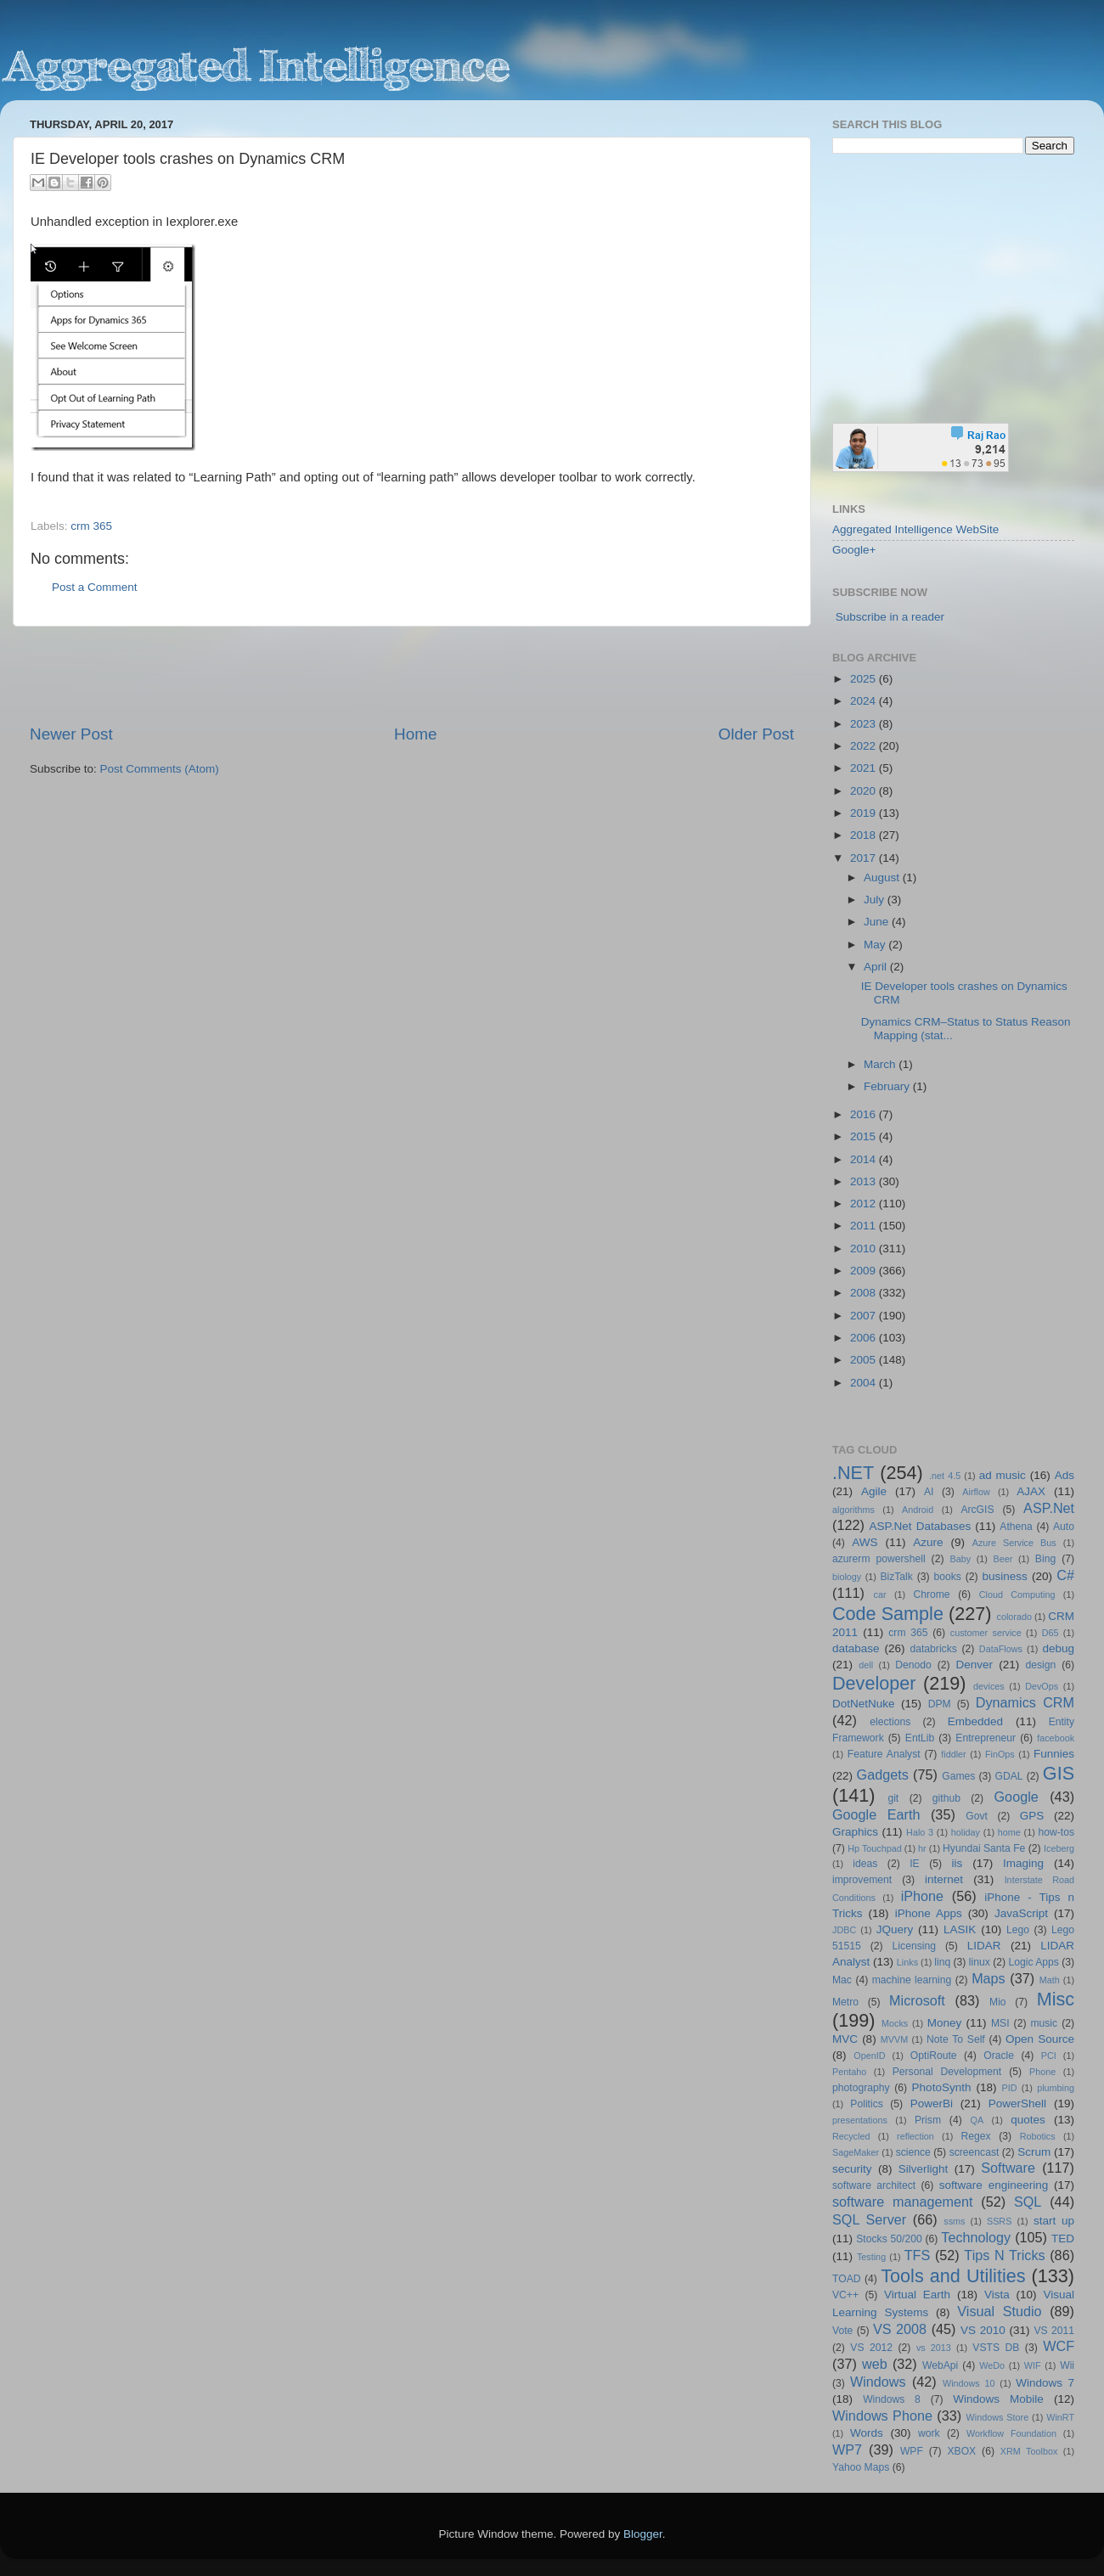 This screenshot has width=1104, height=2576. What do you see at coordinates (1041, 1665) in the screenshot?
I see `design` at bounding box center [1041, 1665].